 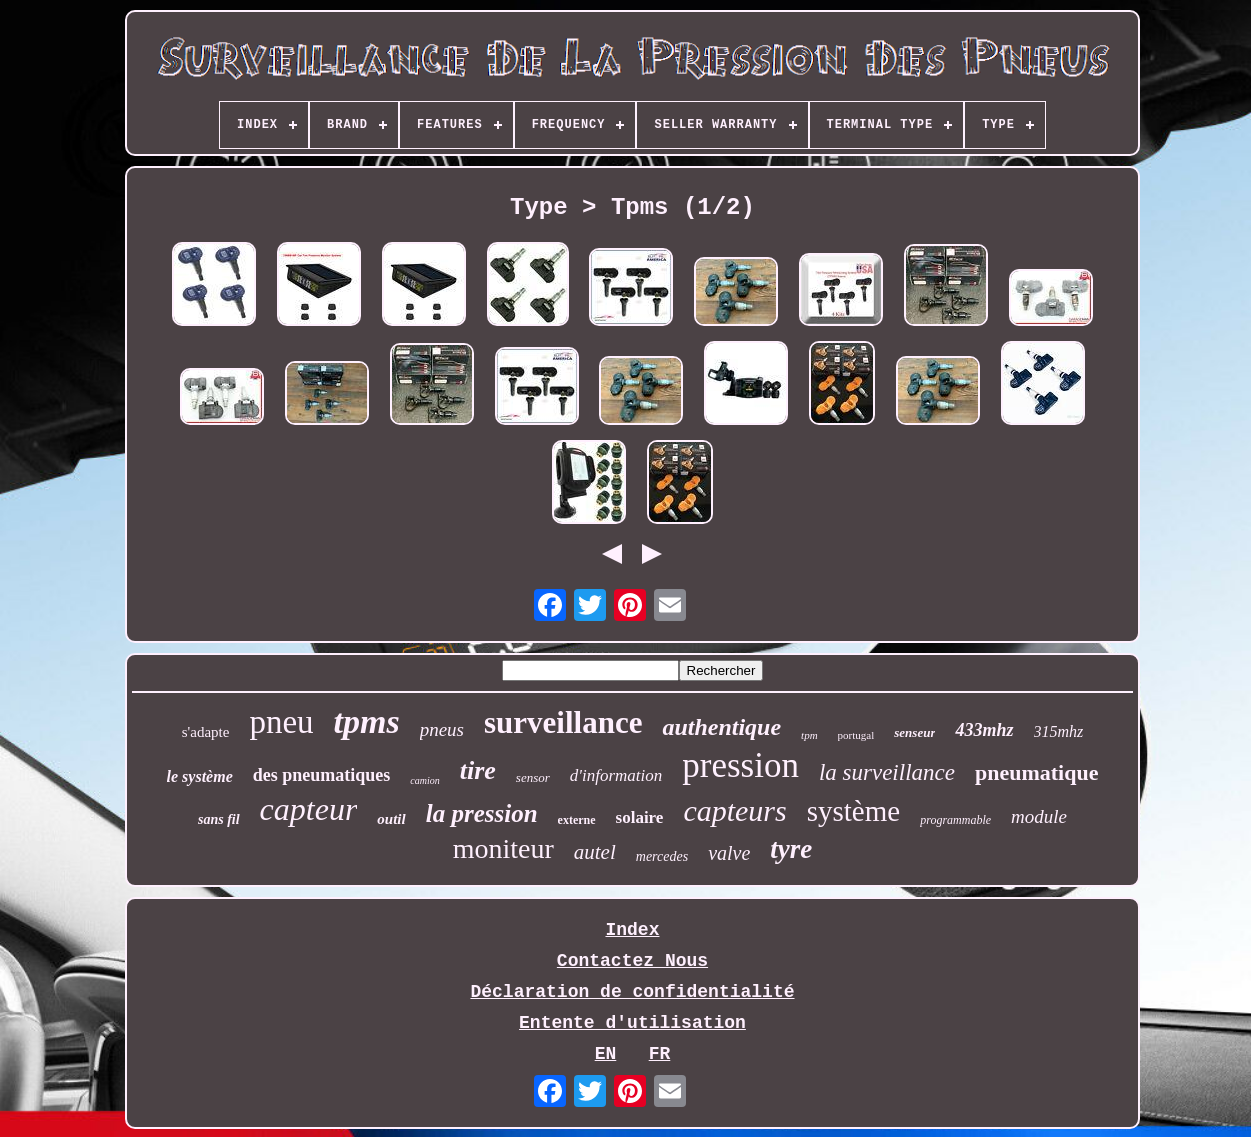 What do you see at coordinates (595, 852) in the screenshot?
I see `autel` at bounding box center [595, 852].